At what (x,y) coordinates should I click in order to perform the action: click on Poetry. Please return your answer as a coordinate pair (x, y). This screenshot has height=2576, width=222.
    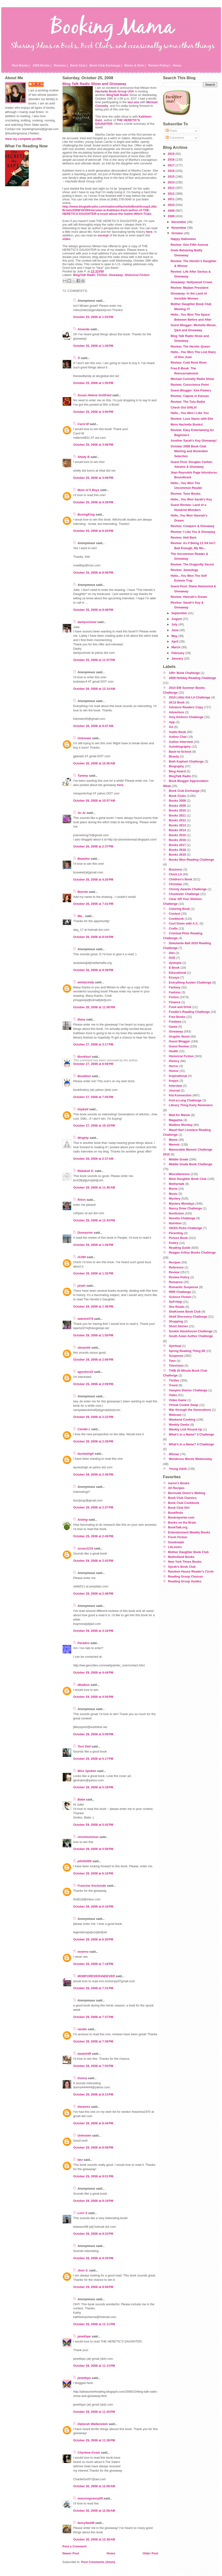
    Looking at the image, I should click on (173, 1243).